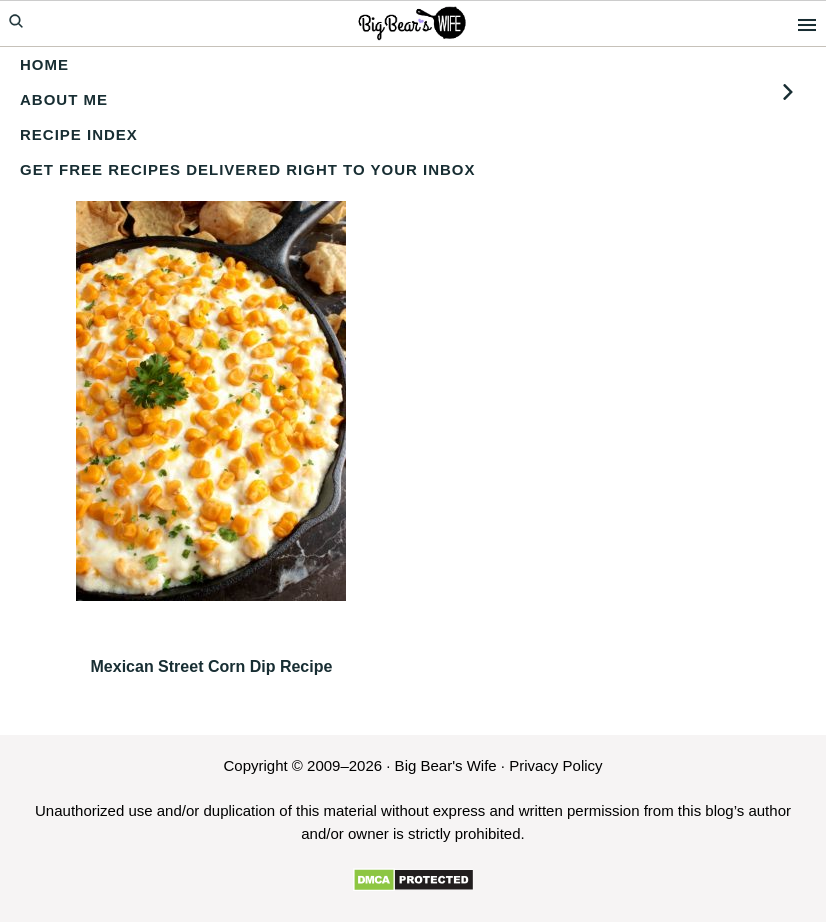 The height and width of the screenshot is (922, 826). Describe the element at coordinates (555, 765) in the screenshot. I see `Privacy Policy` at that location.